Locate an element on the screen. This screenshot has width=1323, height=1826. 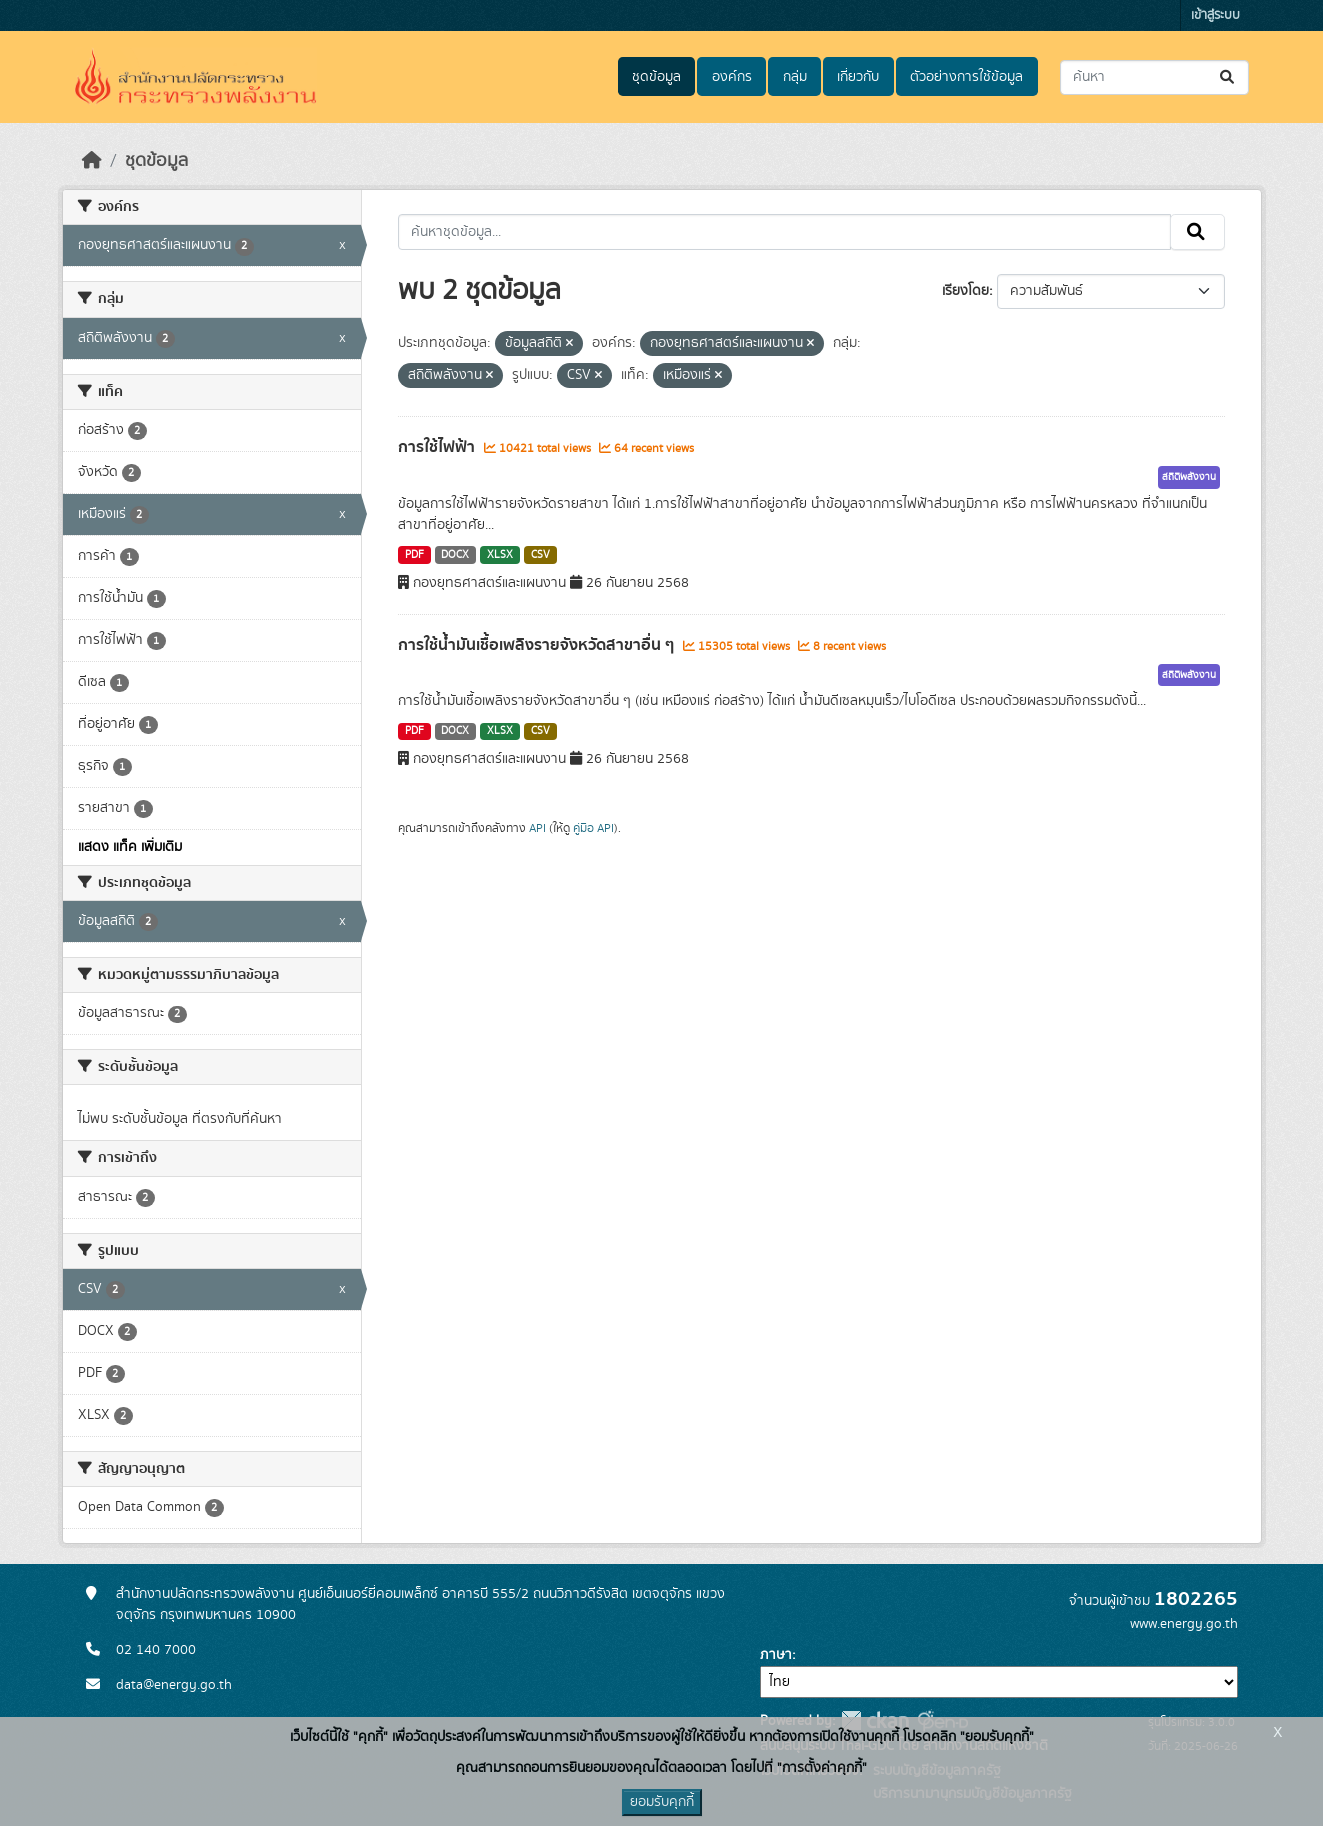
ตัวอย่างการใช้ข้อมูล is located at coordinates (966, 77).